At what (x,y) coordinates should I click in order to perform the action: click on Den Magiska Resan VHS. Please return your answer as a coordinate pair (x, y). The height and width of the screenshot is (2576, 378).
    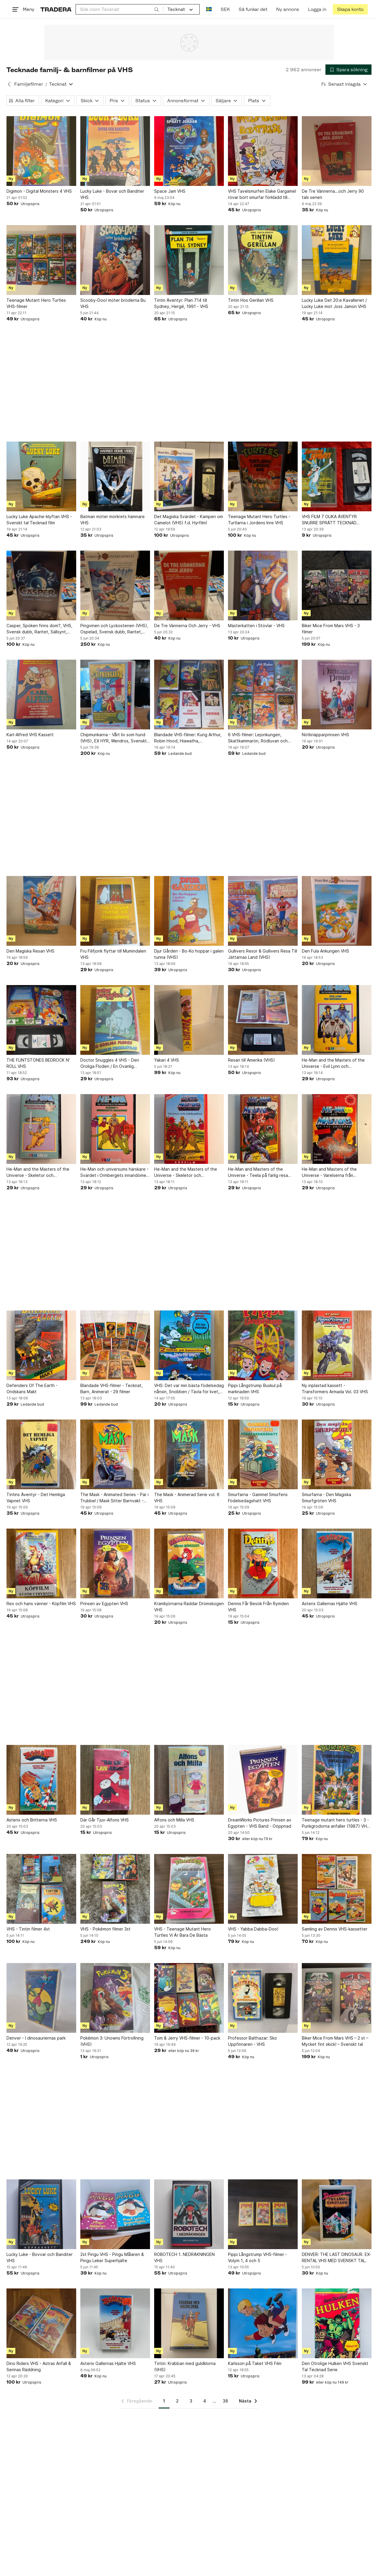
    Looking at the image, I should click on (30, 950).